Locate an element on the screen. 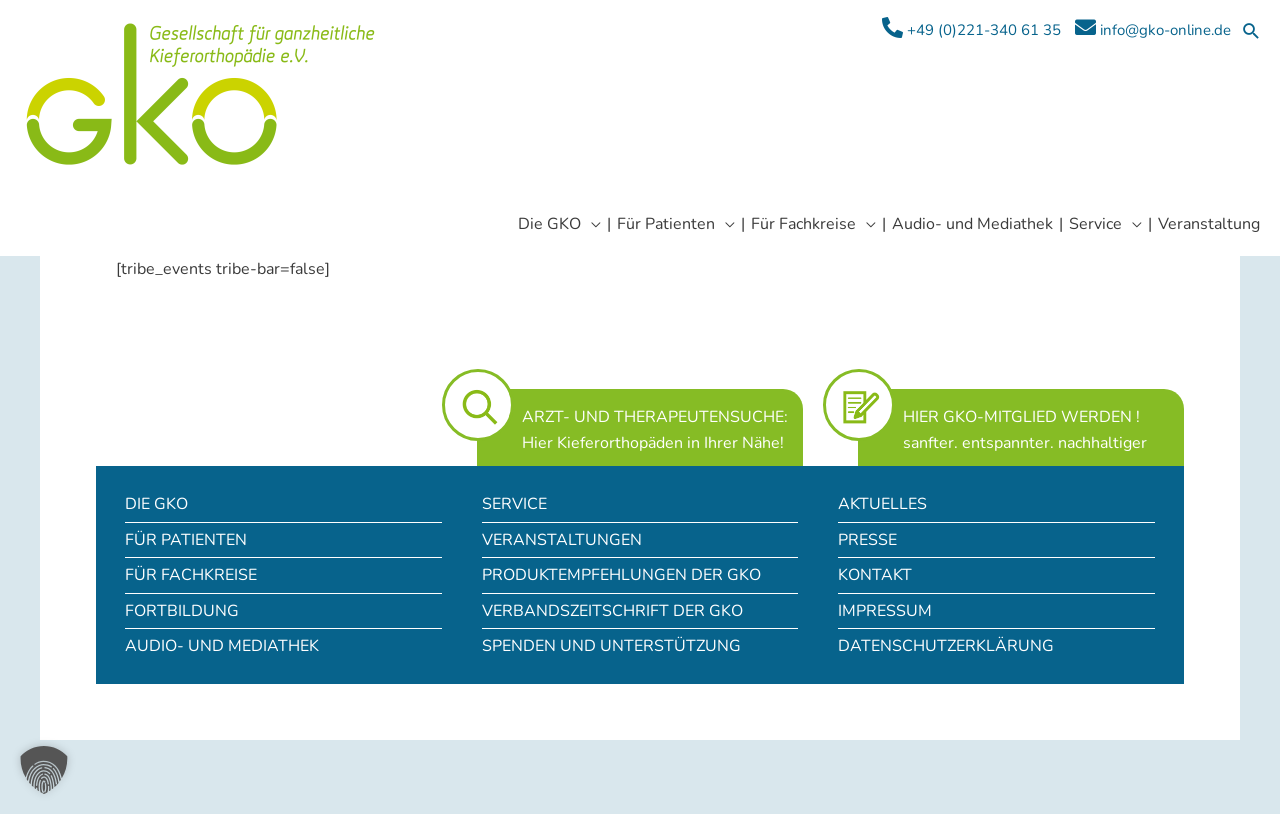 The image size is (1280, 814). Fortbildung is located at coordinates (182, 611).